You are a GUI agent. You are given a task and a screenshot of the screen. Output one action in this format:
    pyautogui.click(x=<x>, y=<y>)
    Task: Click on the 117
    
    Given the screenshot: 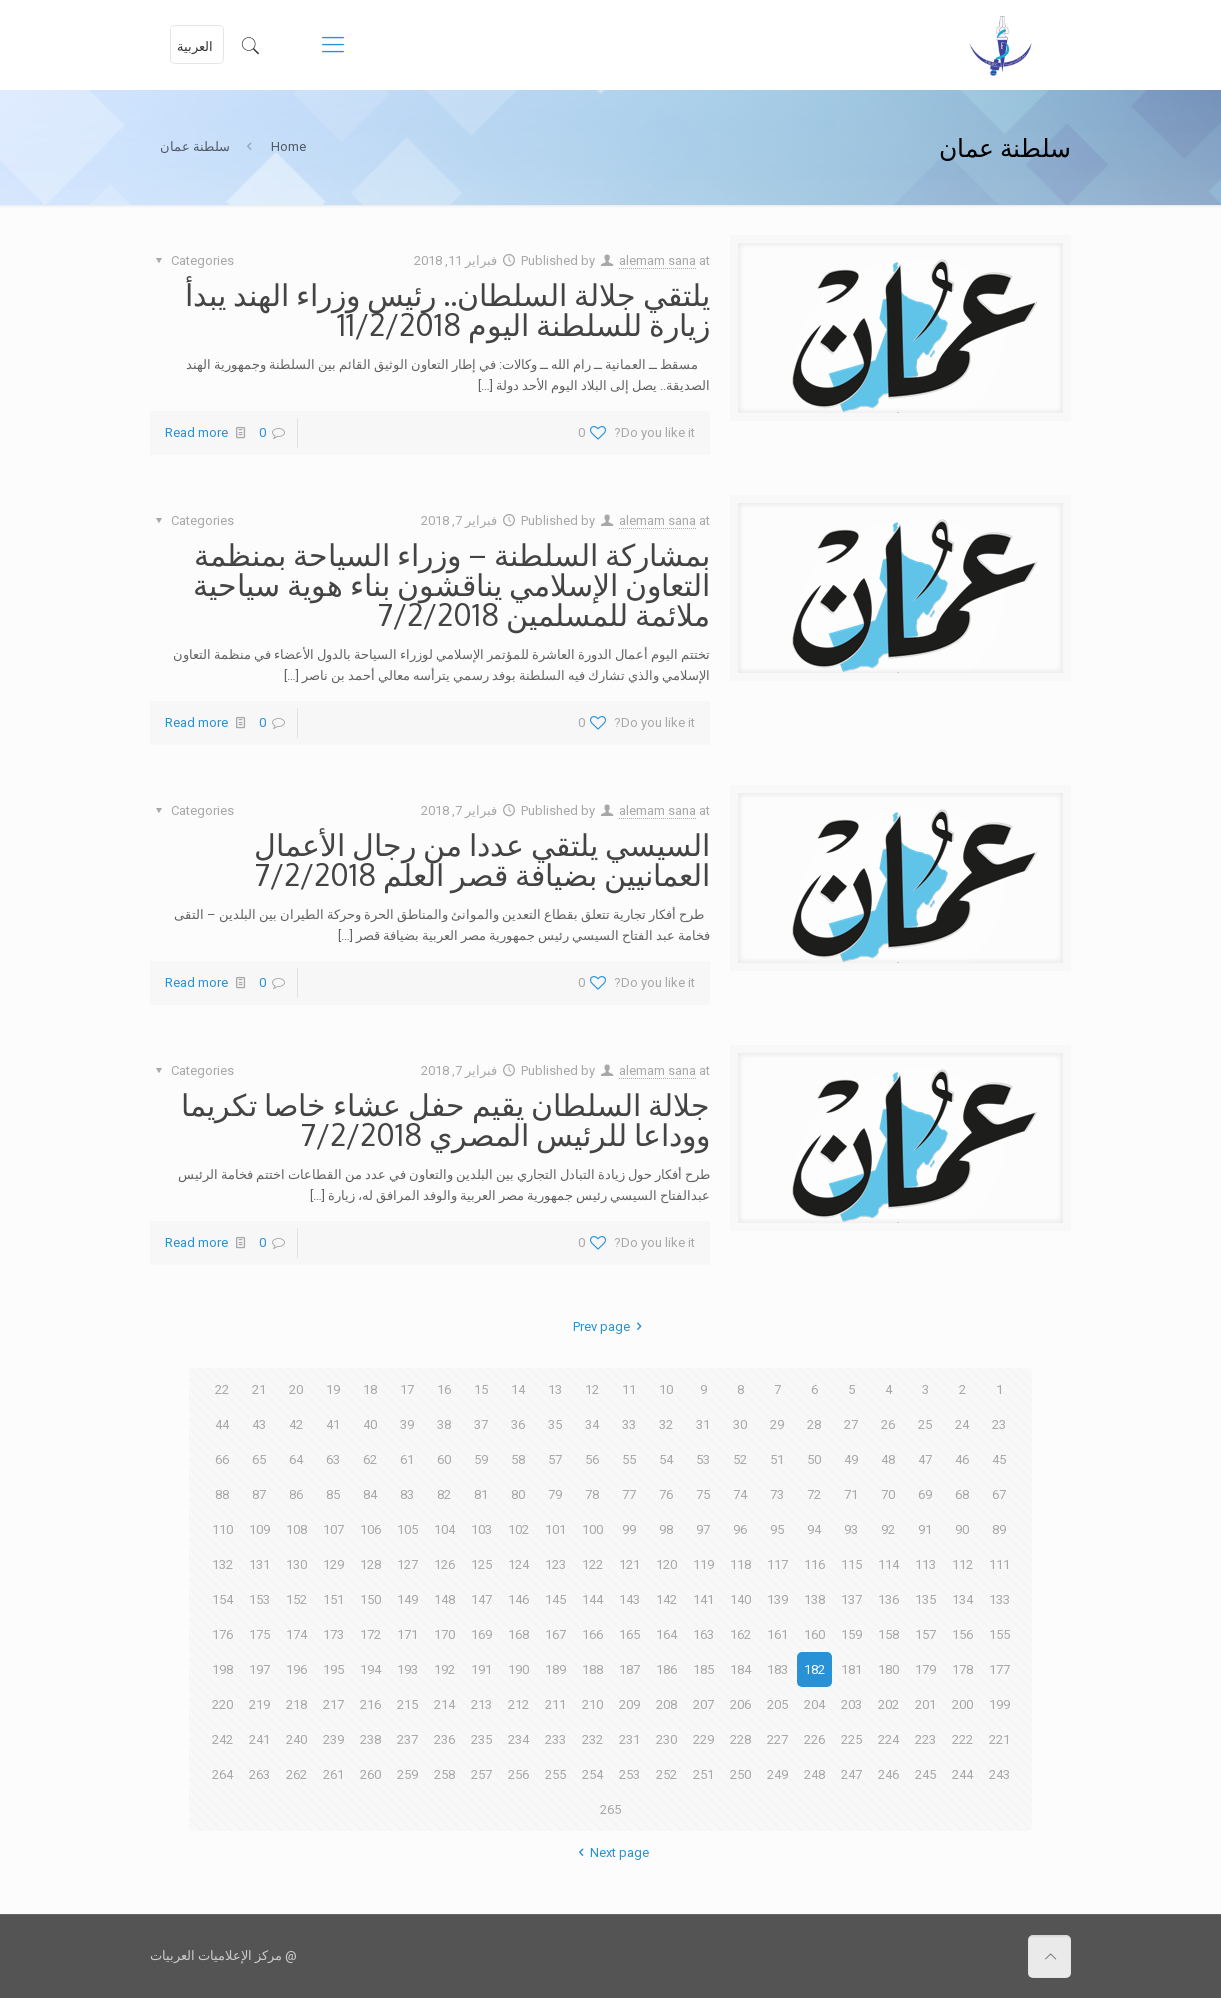 What is the action you would take?
    pyautogui.click(x=777, y=1564)
    